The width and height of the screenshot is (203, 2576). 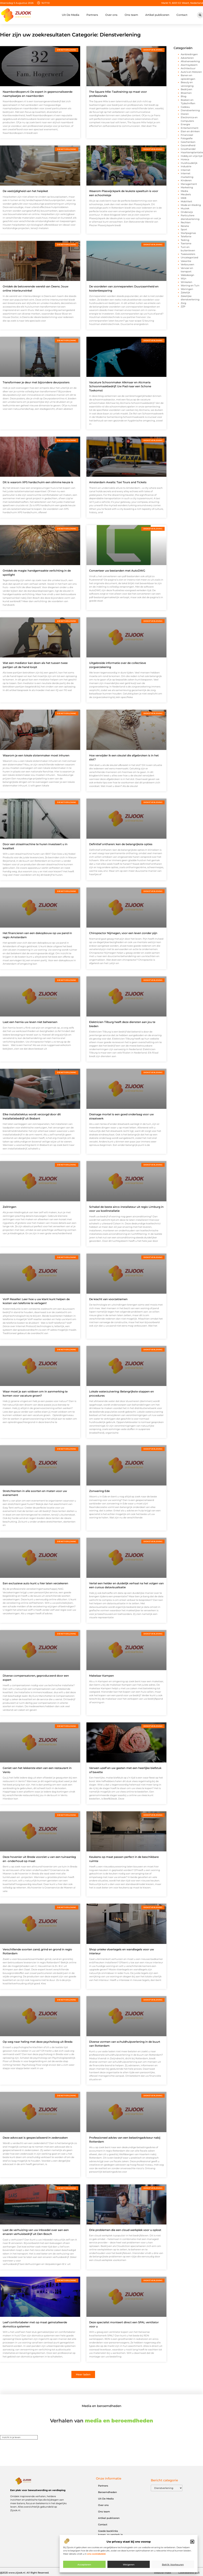 What do you see at coordinates (191, 71) in the screenshot?
I see `Auto’s en Motoren` at bounding box center [191, 71].